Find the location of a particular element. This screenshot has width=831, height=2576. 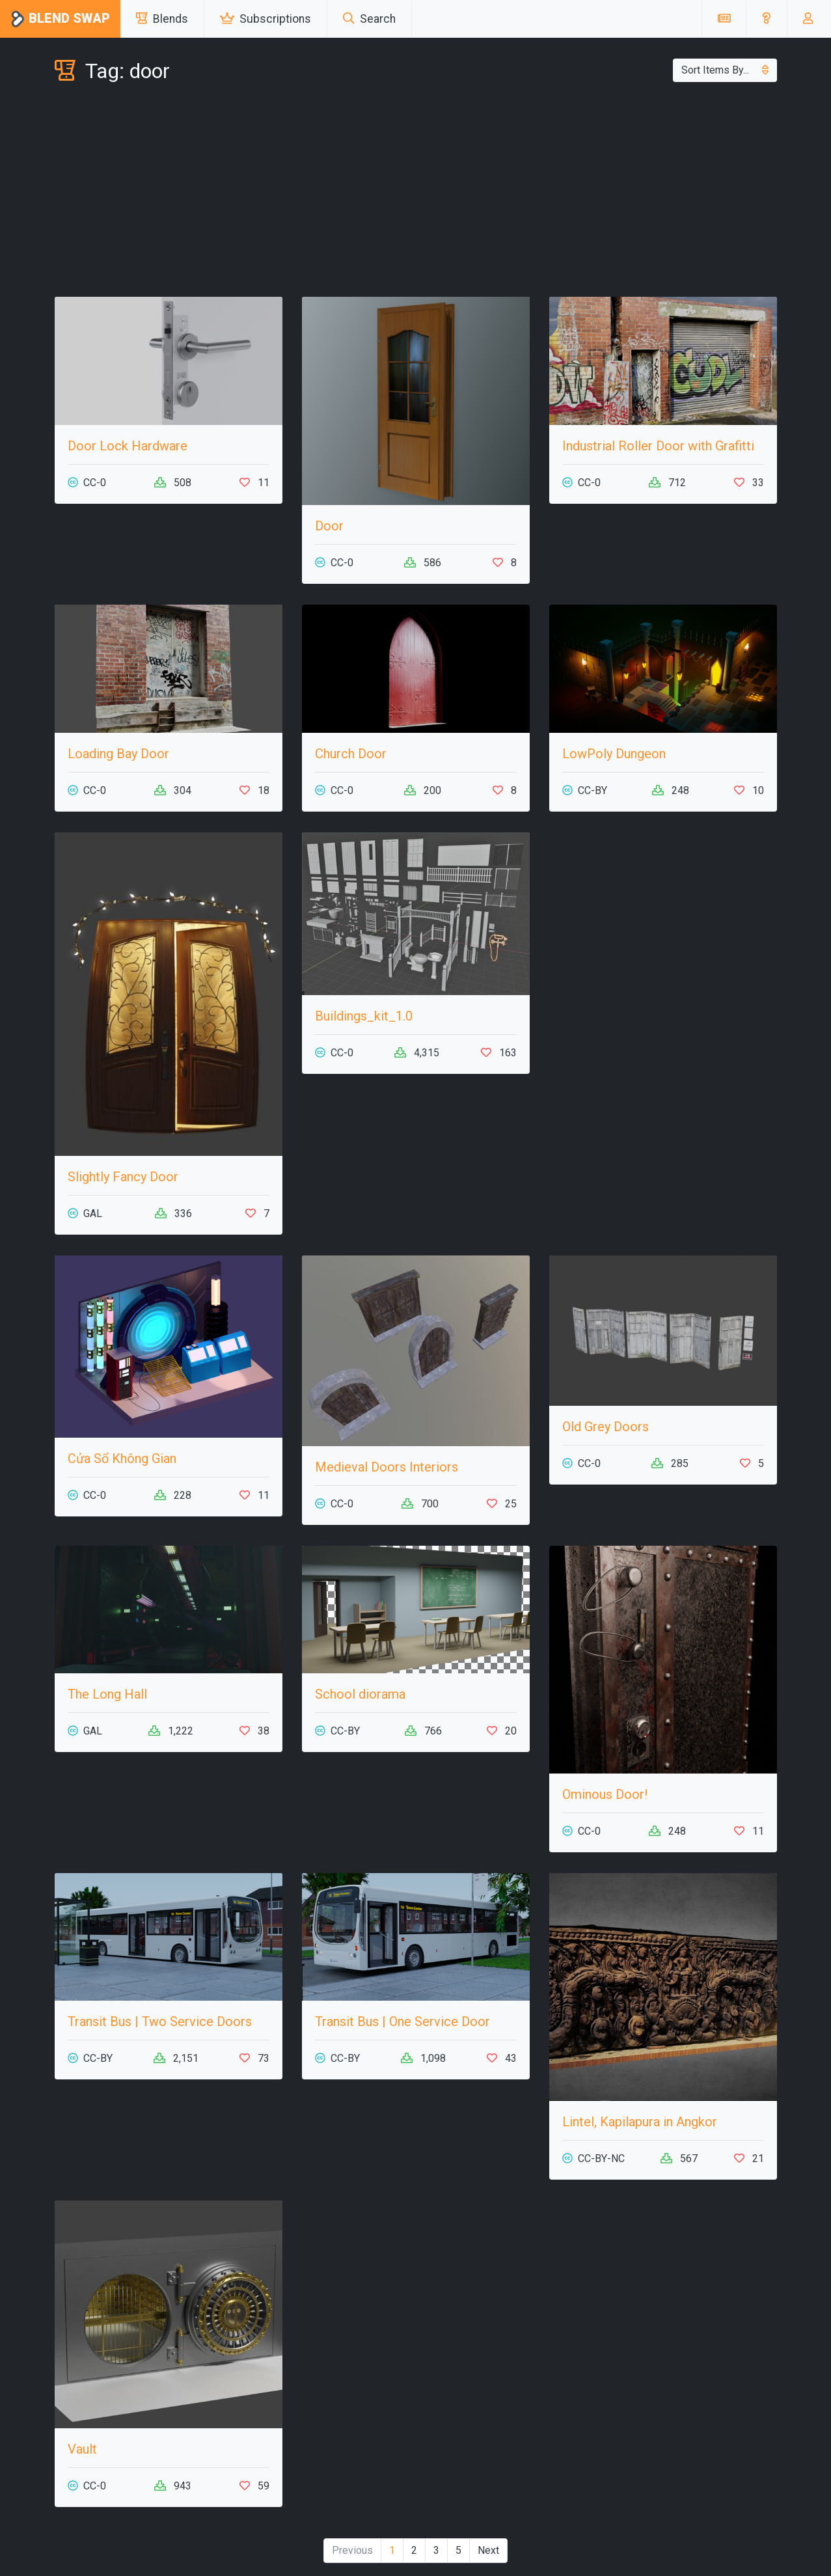

Church Door is located at coordinates (351, 753).